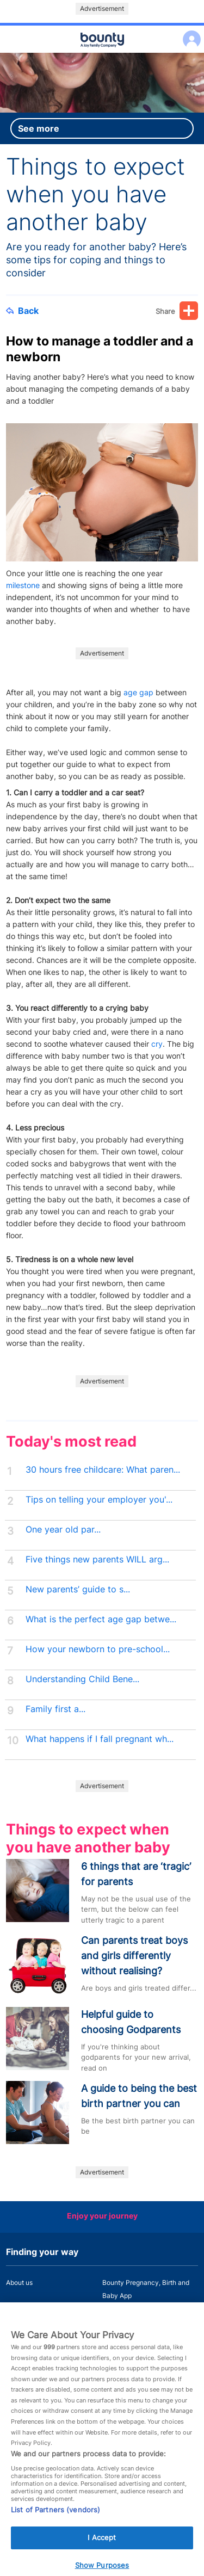 This screenshot has height=2576, width=204. What do you see at coordinates (157, 1043) in the screenshot?
I see `cry` at bounding box center [157, 1043].